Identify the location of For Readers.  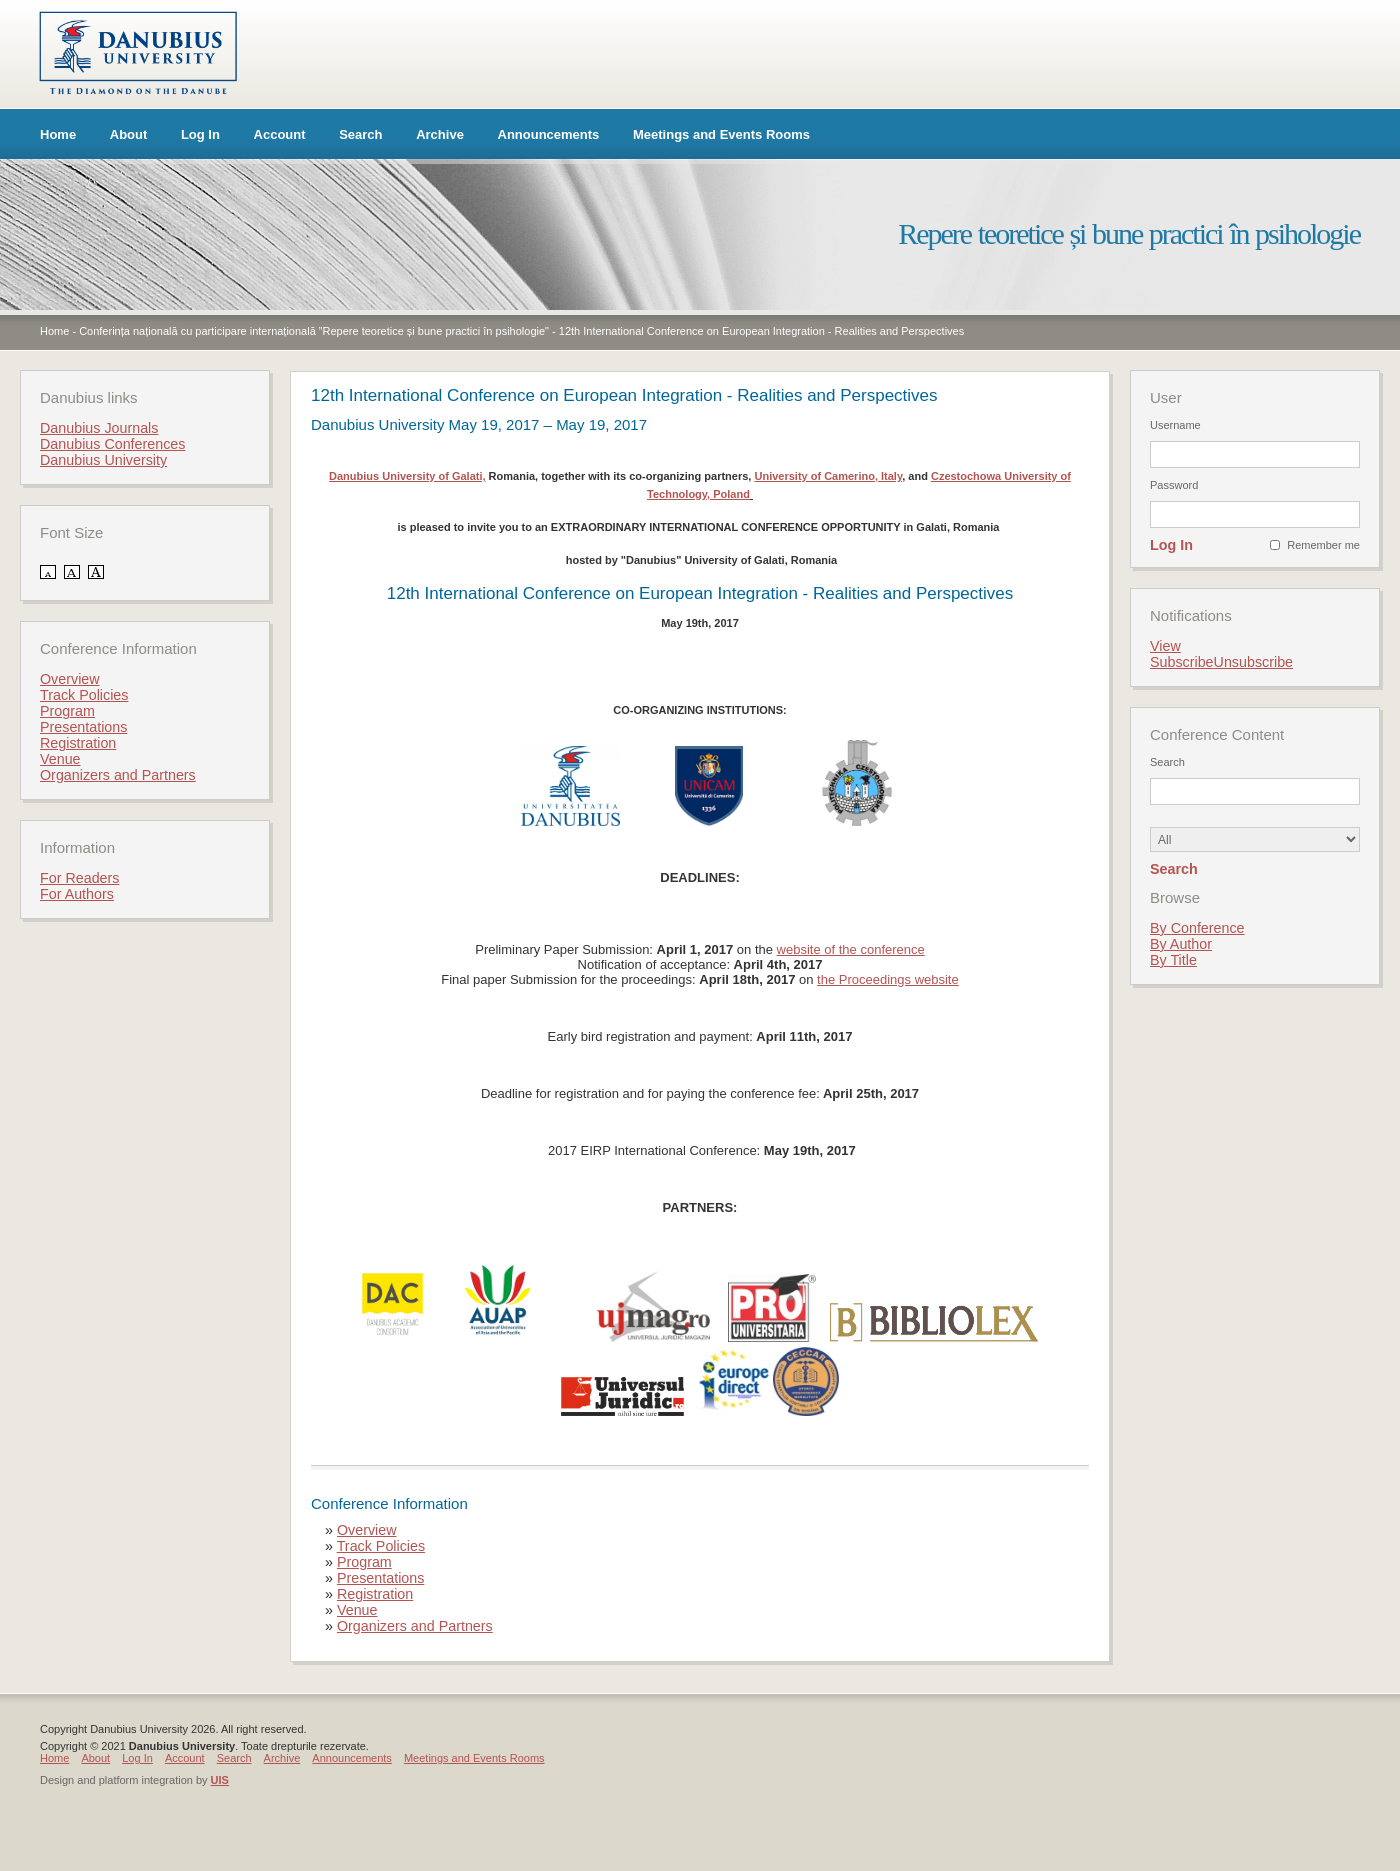
(79, 878).